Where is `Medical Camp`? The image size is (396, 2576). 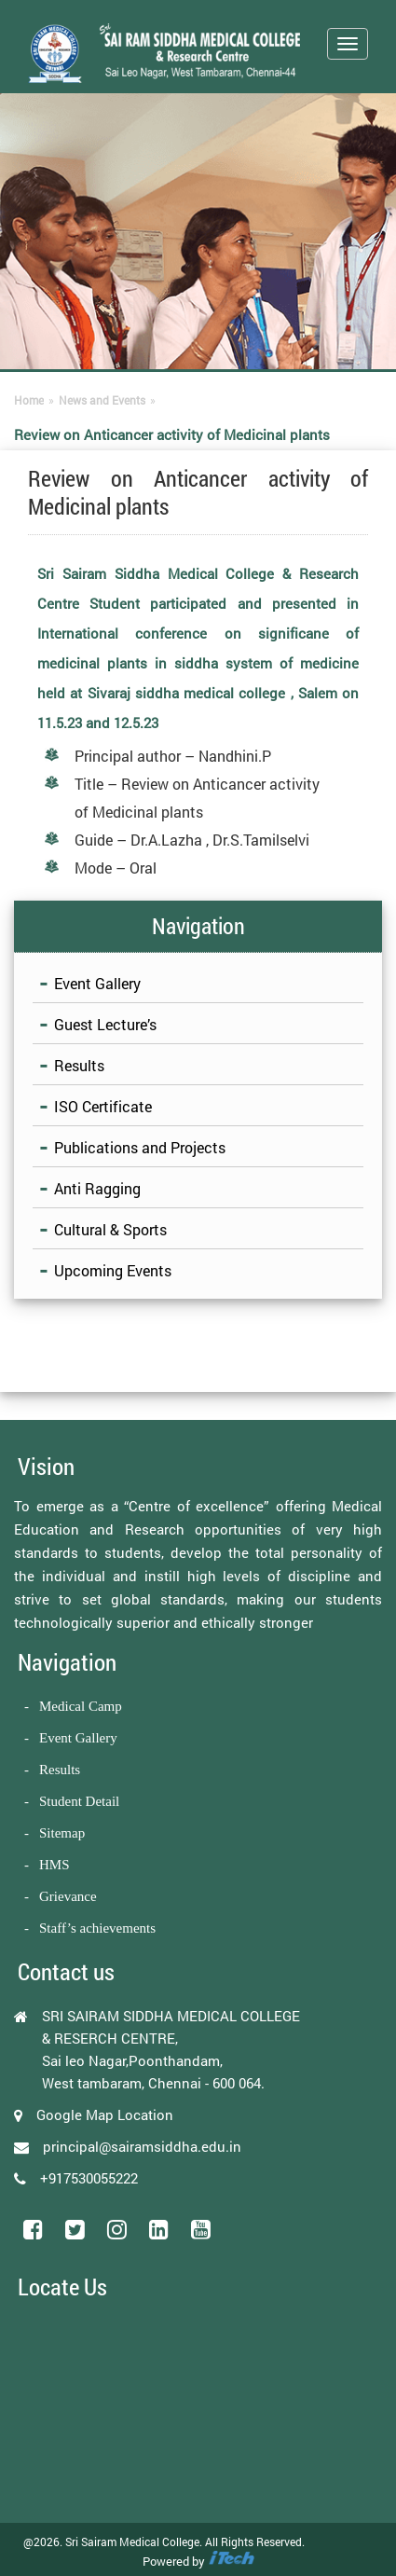 Medical Camp is located at coordinates (80, 1706).